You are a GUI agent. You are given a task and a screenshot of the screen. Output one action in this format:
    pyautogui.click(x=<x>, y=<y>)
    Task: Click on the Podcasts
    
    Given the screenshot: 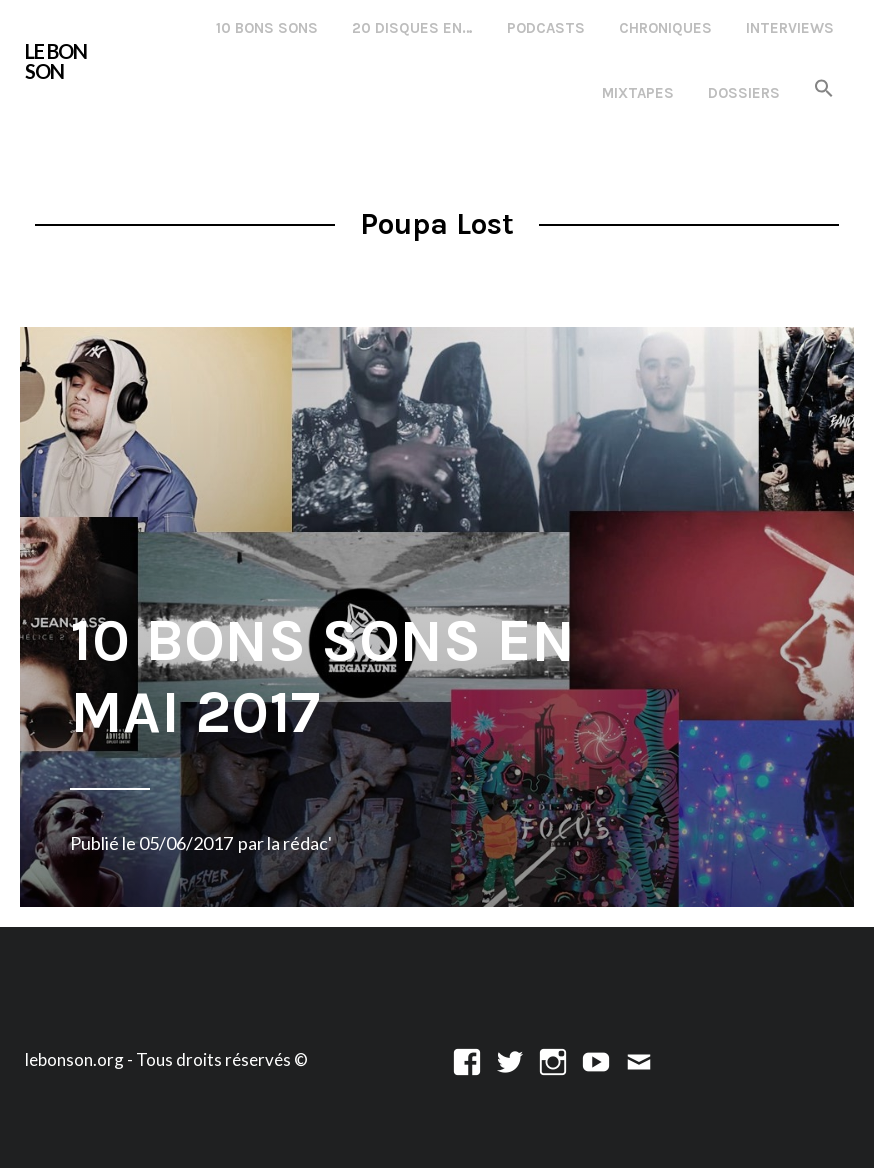 What is the action you would take?
    pyautogui.click(x=546, y=28)
    